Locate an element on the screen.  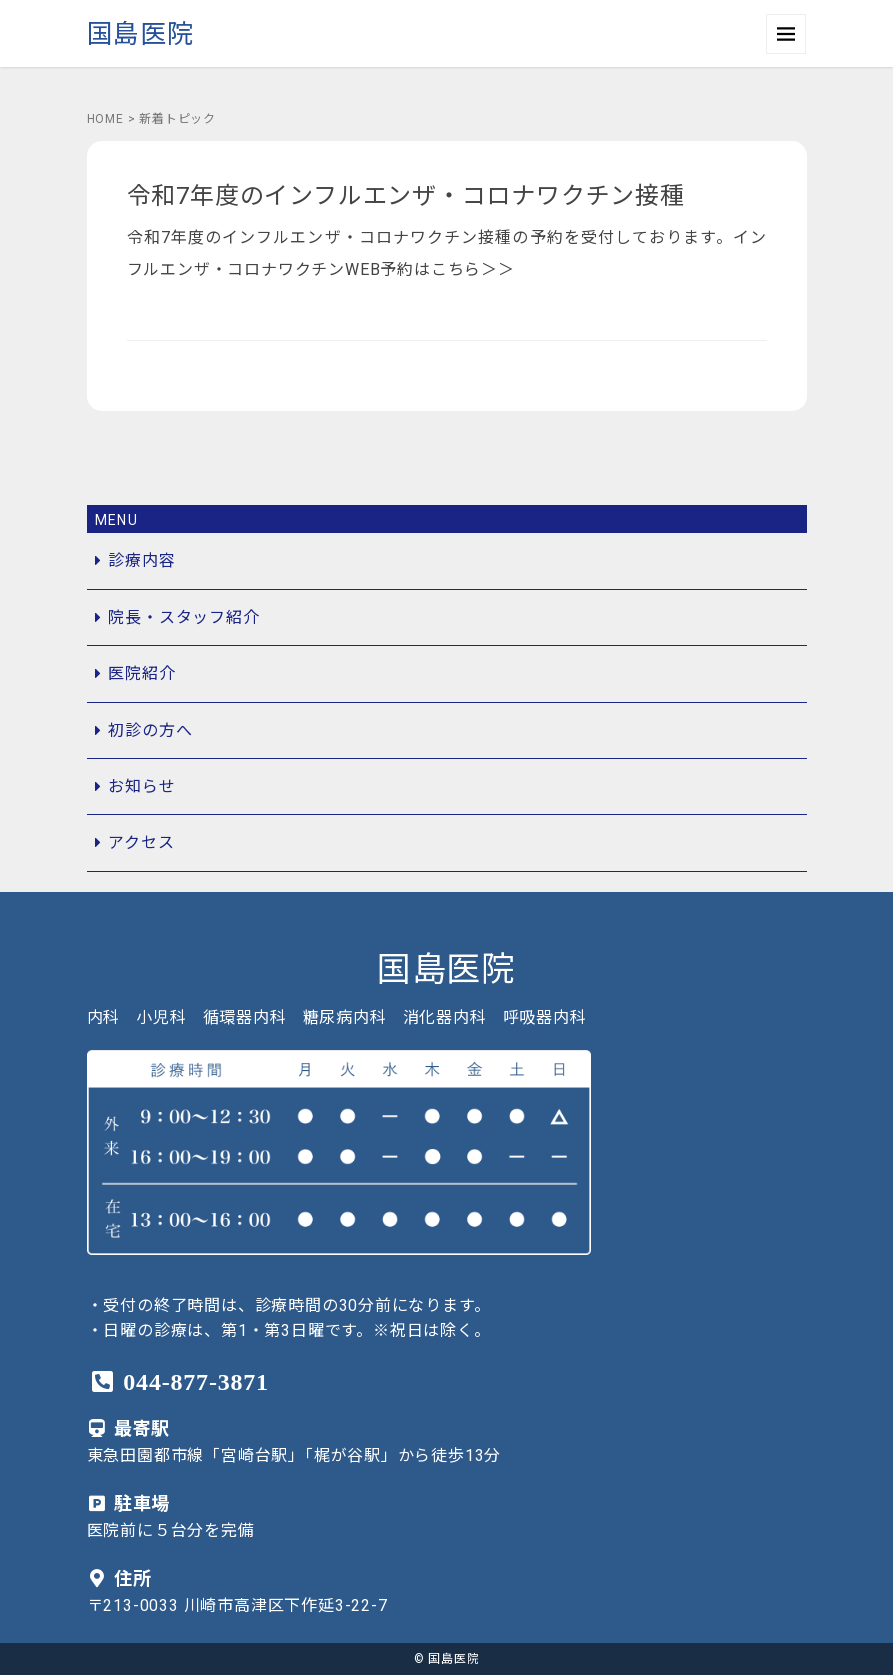
診療内容 is located at coordinates (141, 560).